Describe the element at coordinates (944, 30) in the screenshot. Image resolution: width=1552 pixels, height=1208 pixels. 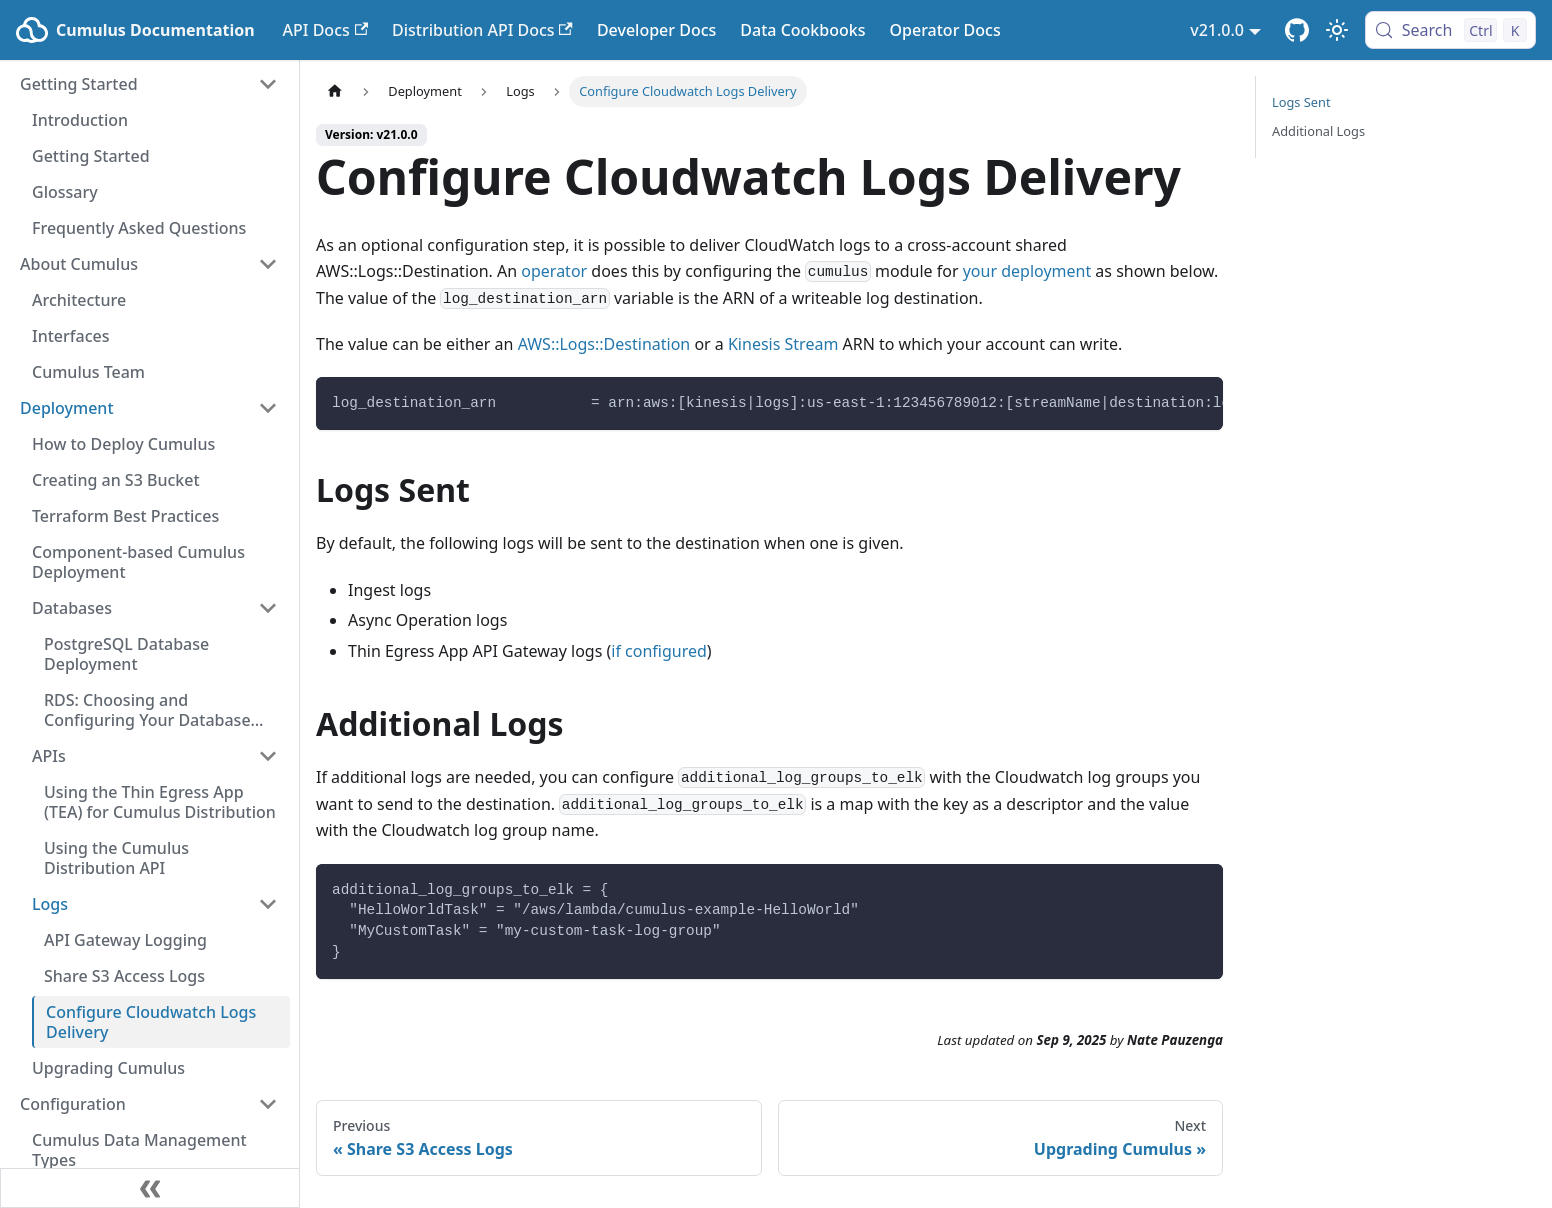
I see `Operator Docs` at that location.